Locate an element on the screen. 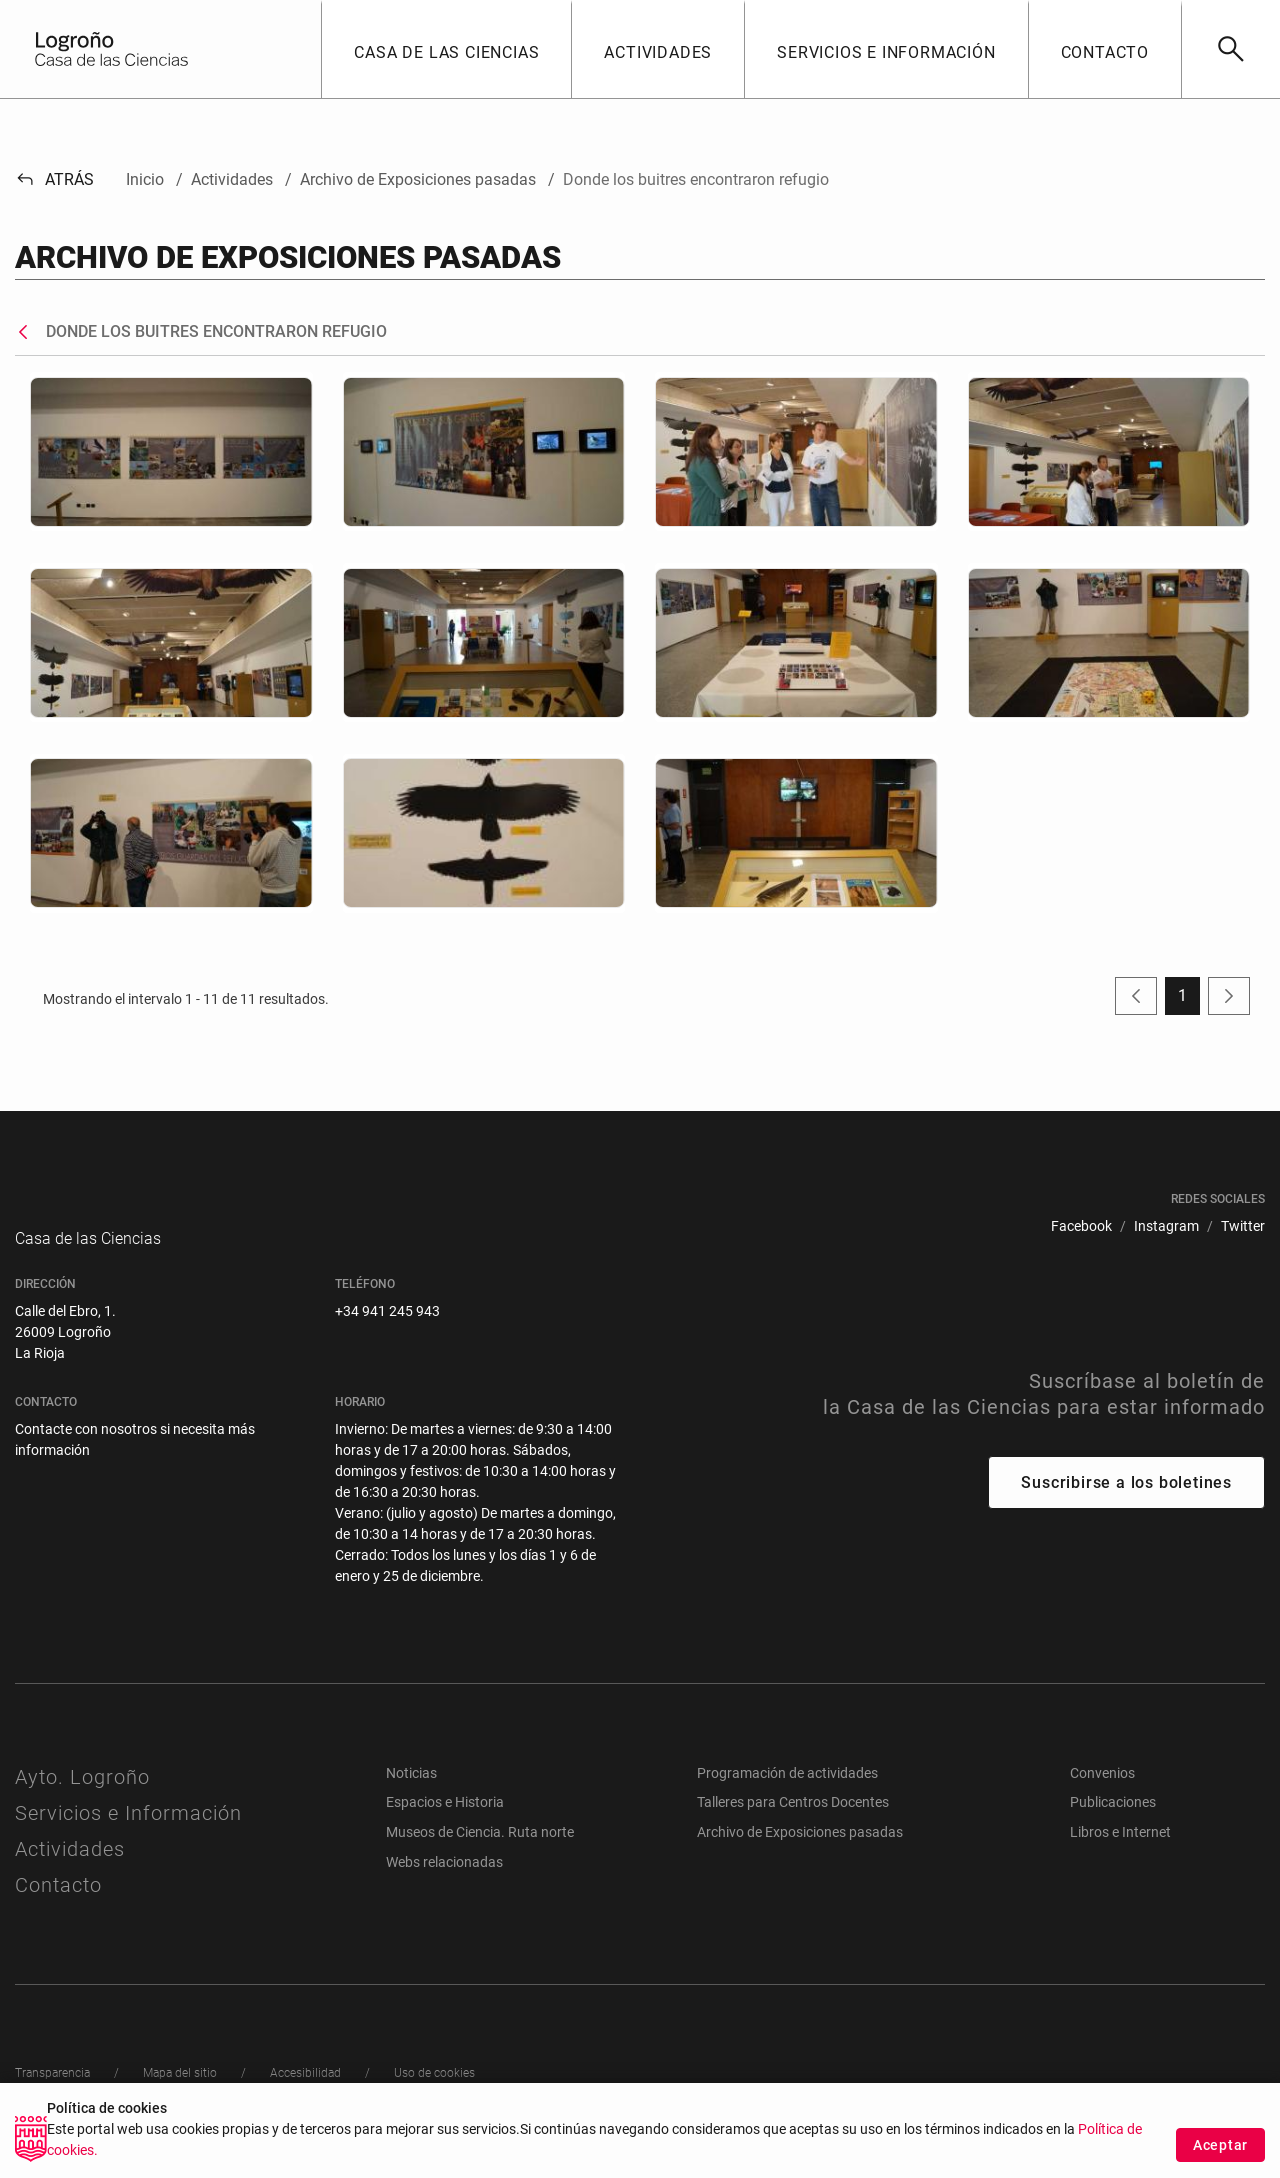  Webs relacionadas is located at coordinates (444, 1882).